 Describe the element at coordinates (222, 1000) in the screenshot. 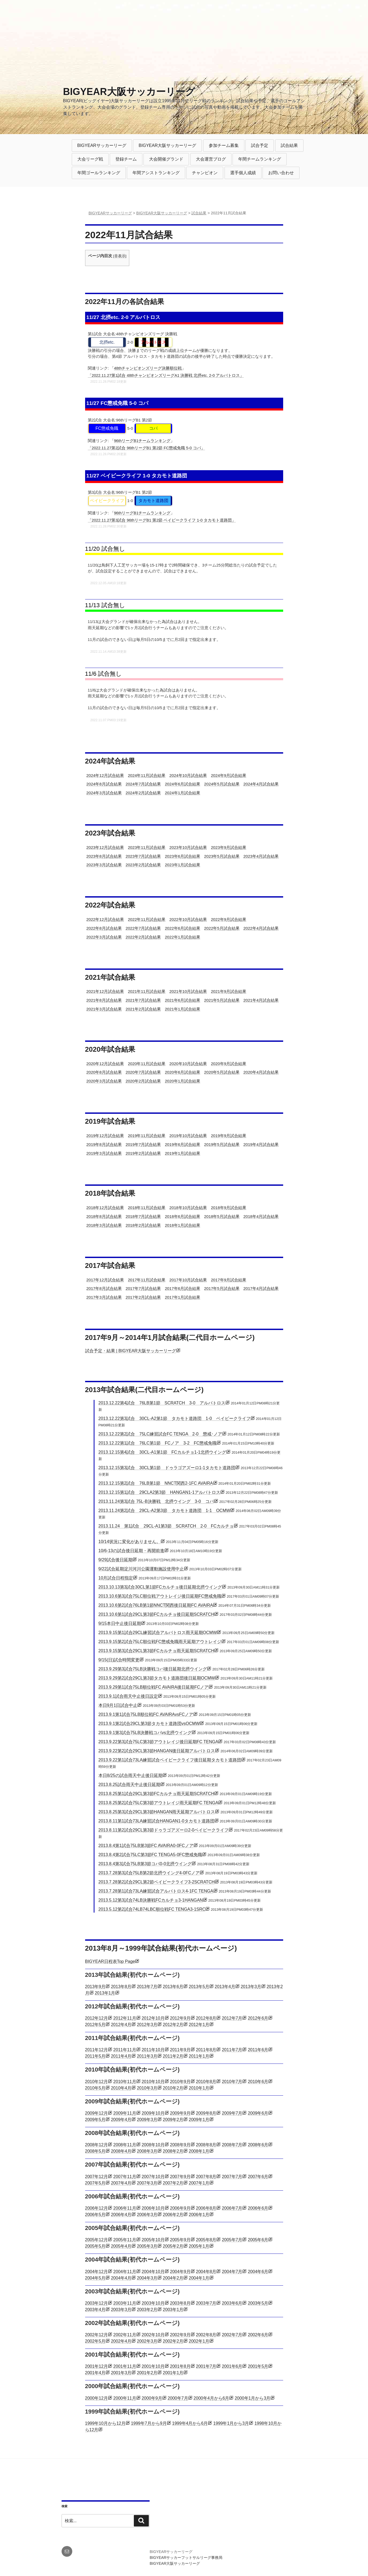

I see `2021年5月試合結果` at that location.